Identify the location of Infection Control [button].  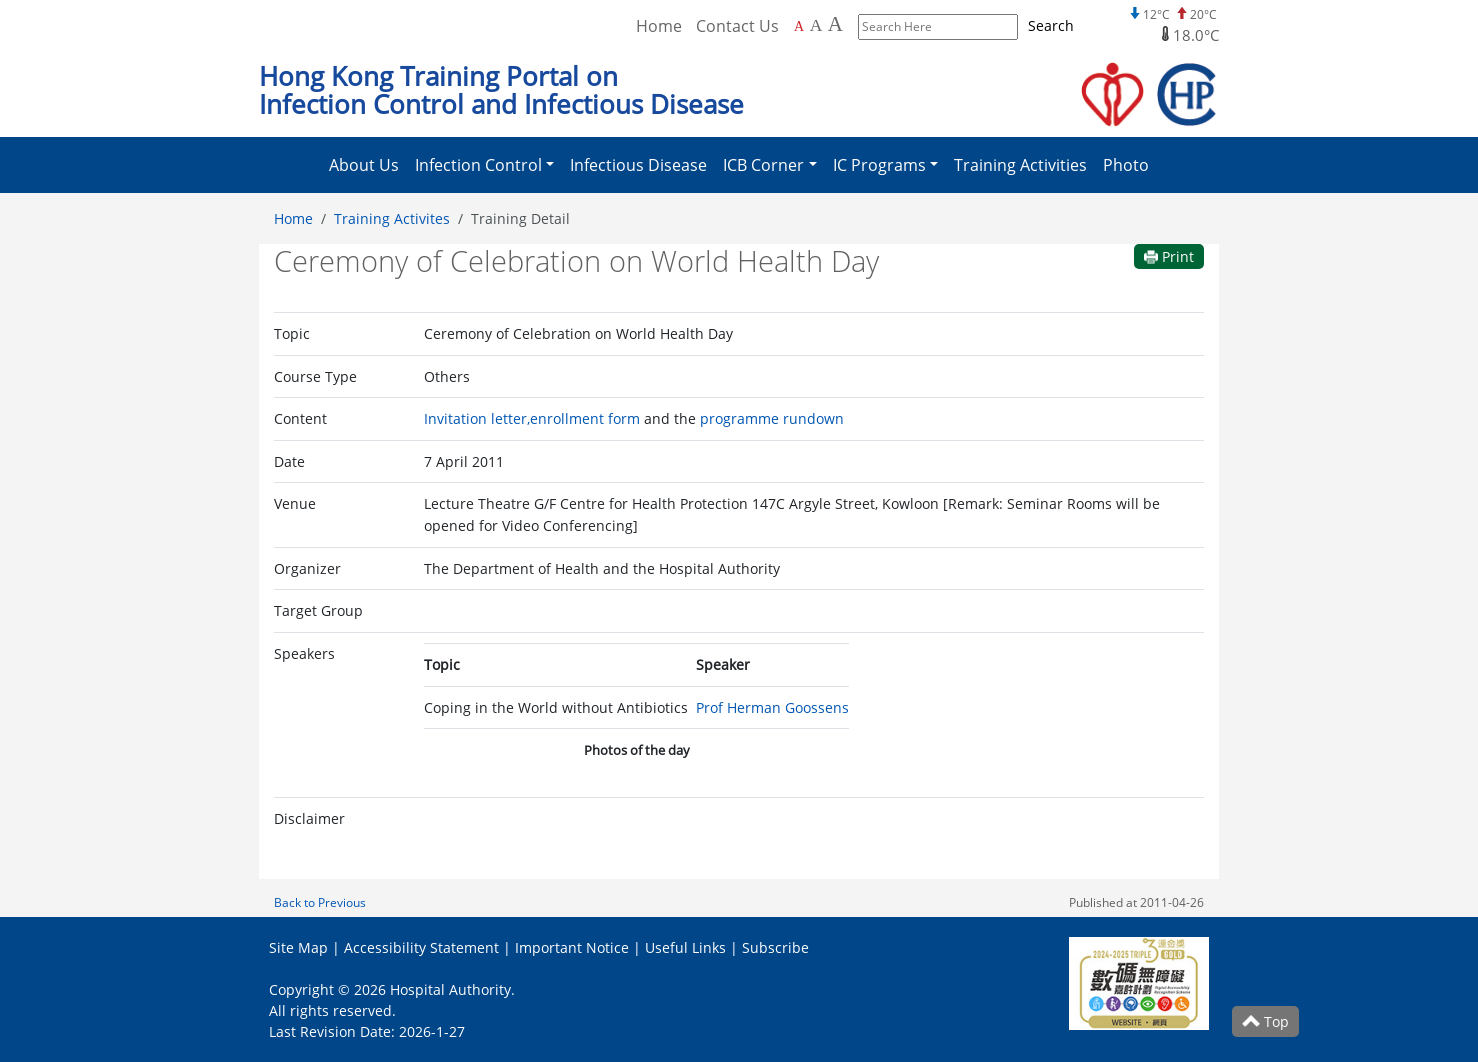
(478, 165).